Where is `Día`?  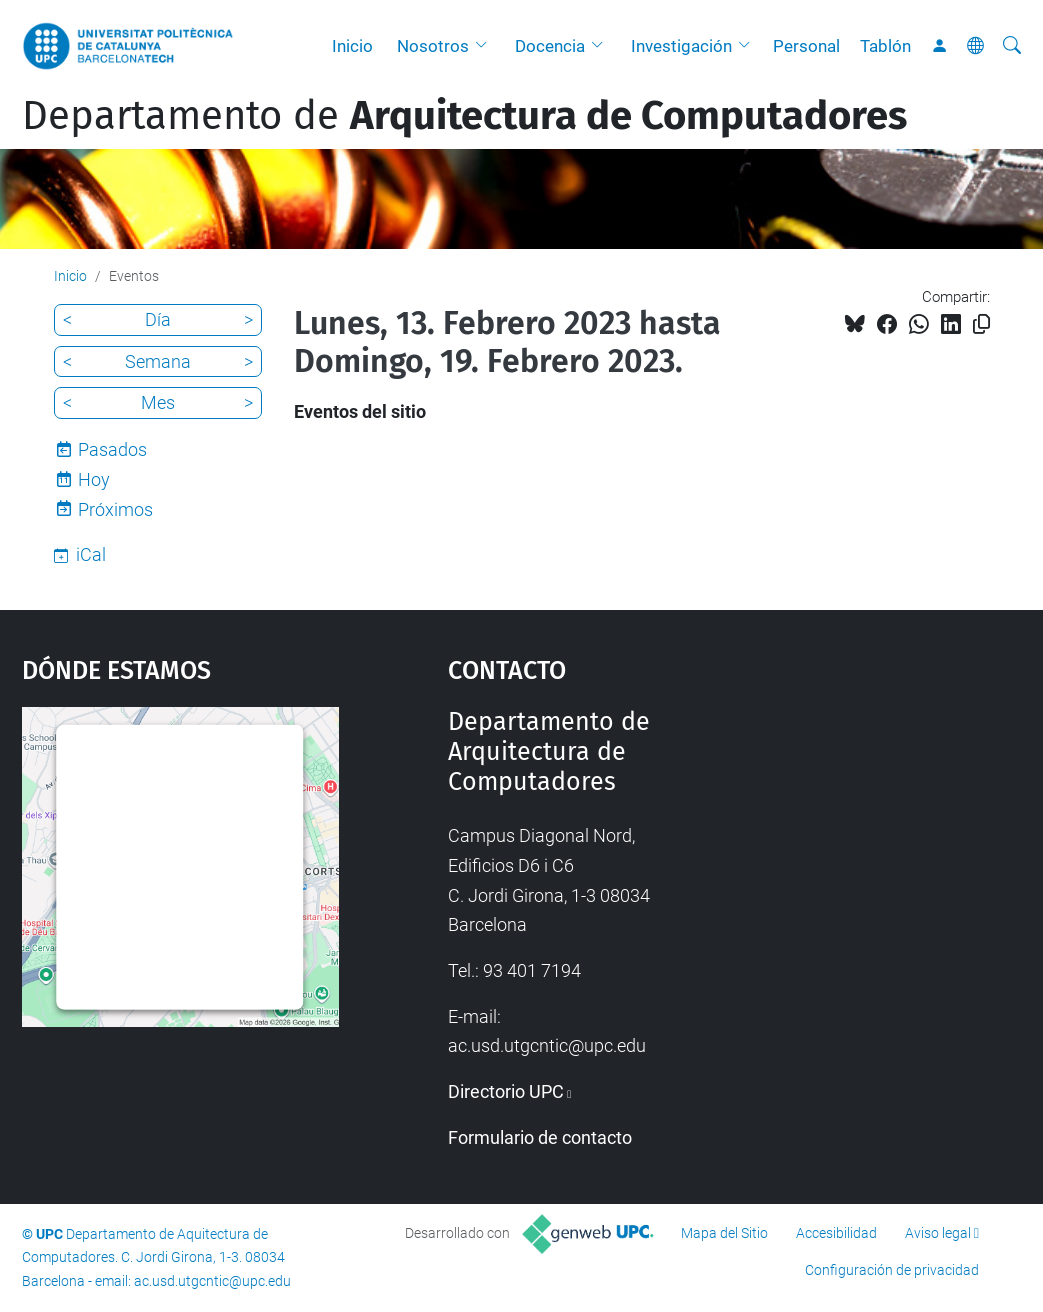
Día is located at coordinates (158, 319).